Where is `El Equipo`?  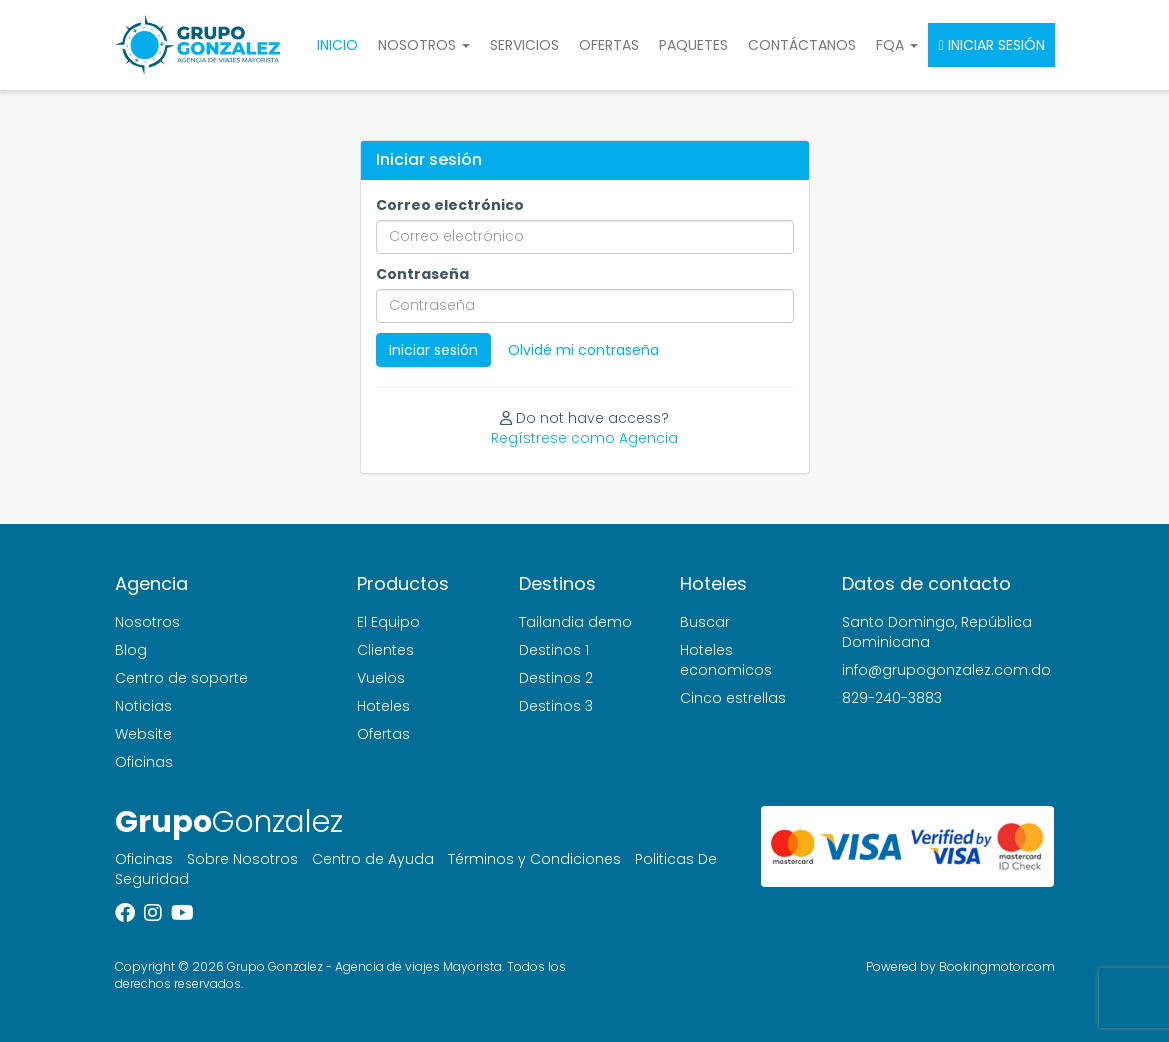 El Equipo is located at coordinates (388, 622).